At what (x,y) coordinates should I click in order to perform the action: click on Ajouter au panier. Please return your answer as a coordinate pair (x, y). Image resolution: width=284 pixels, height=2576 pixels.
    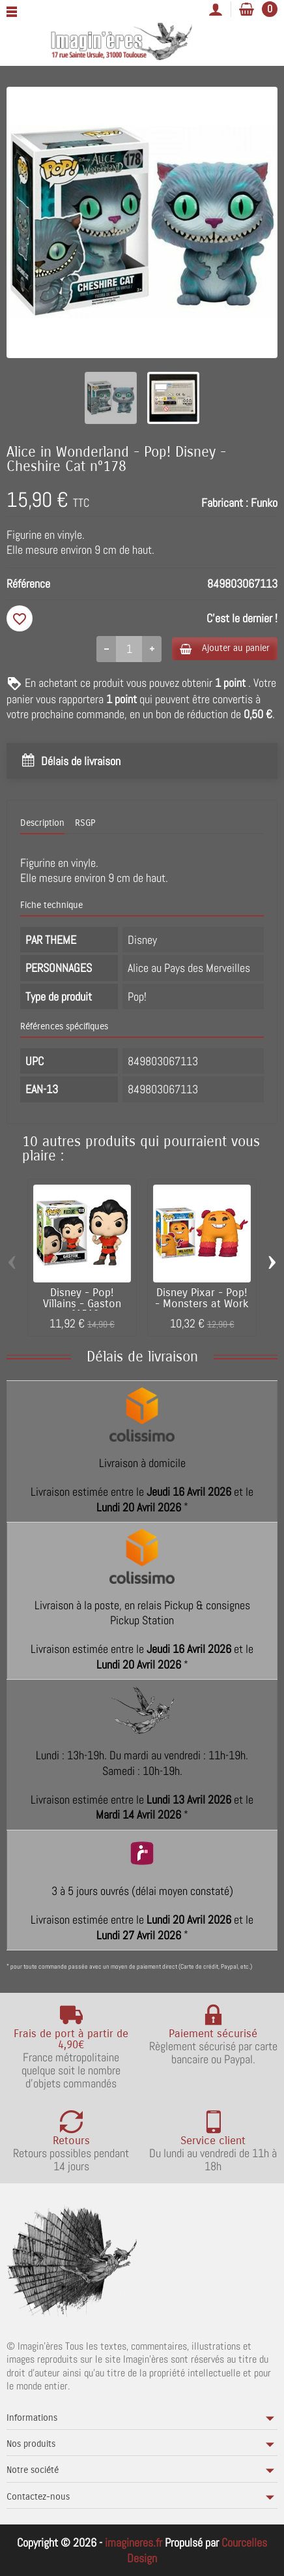
    Looking at the image, I should click on (225, 648).